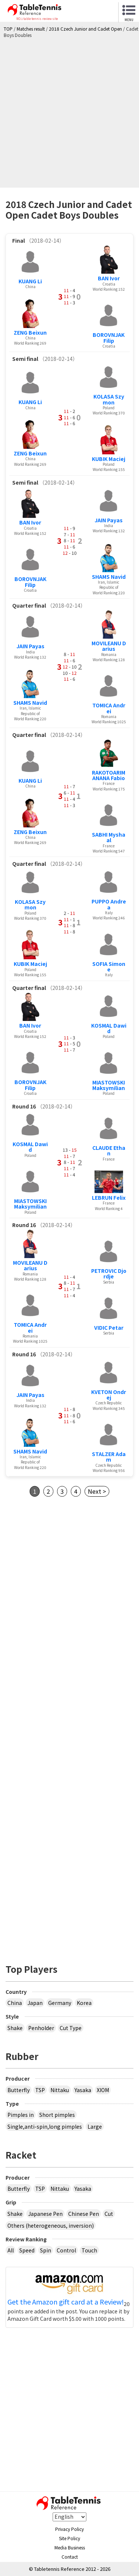 The image size is (139, 2576). I want to click on TSP, so click(40, 2090).